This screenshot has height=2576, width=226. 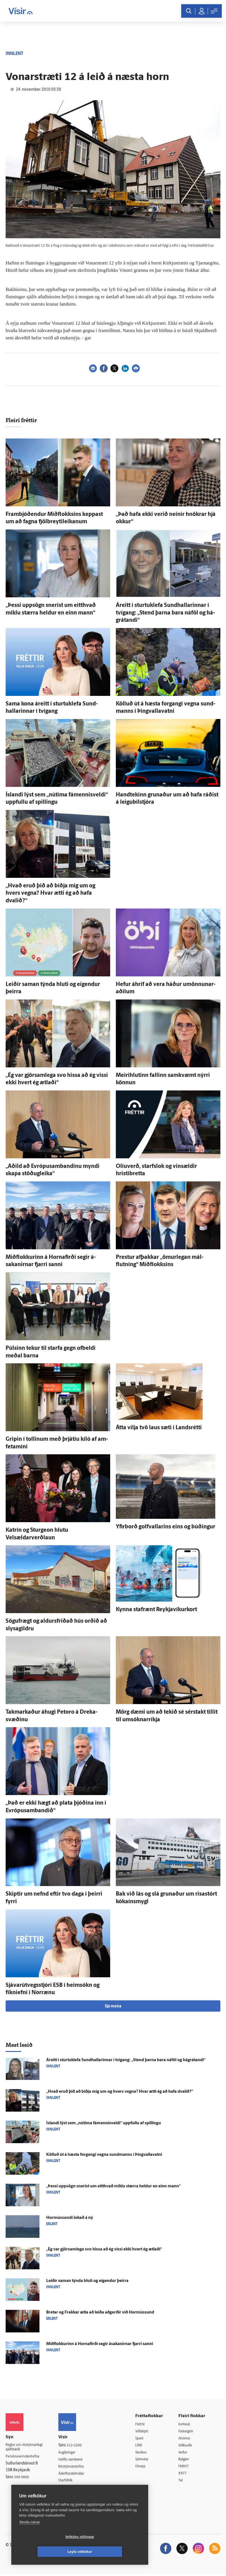 What do you see at coordinates (69, 2489) in the screenshot?
I see `Umferð` at bounding box center [69, 2489].